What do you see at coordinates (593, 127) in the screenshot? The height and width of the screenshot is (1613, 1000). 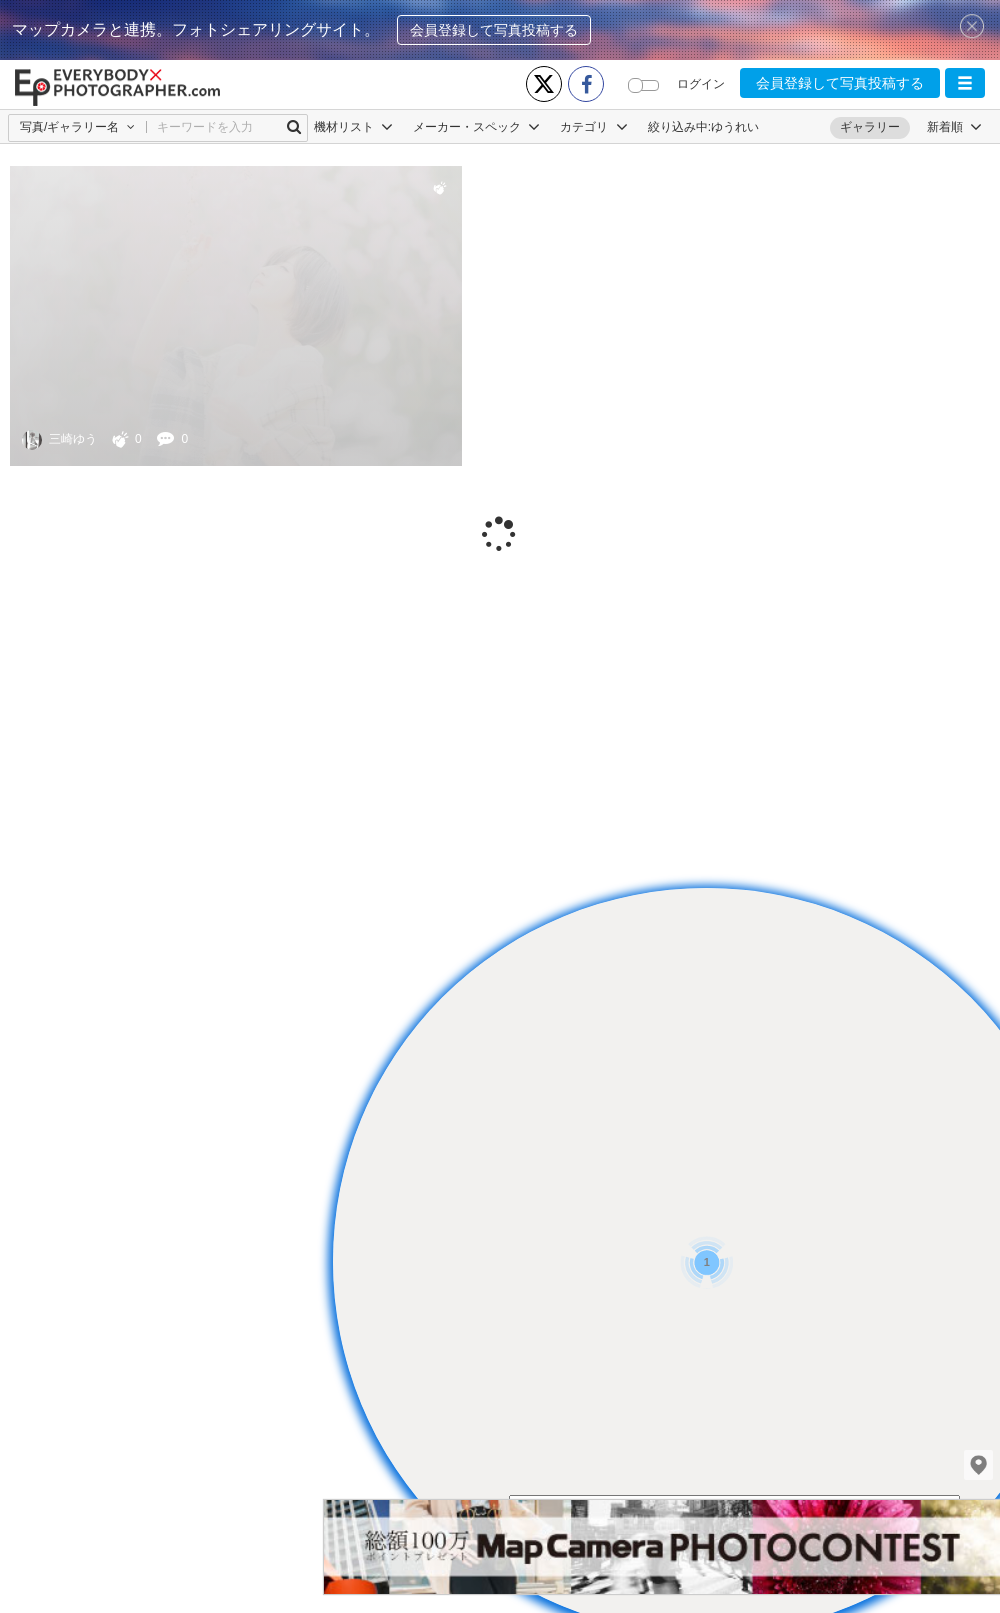 I see `カテゴリ` at bounding box center [593, 127].